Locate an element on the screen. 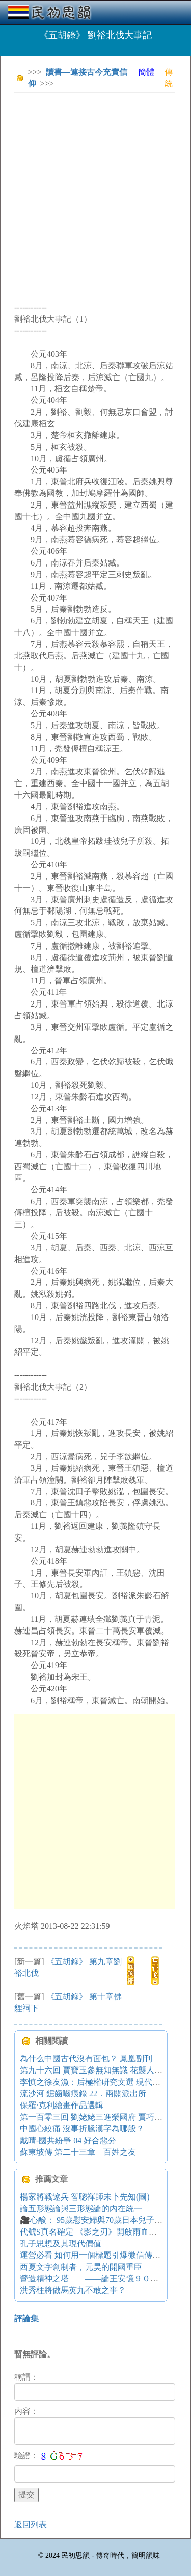  運營必看 如何用一個標題引爆微信傳播？ is located at coordinates (94, 2255).